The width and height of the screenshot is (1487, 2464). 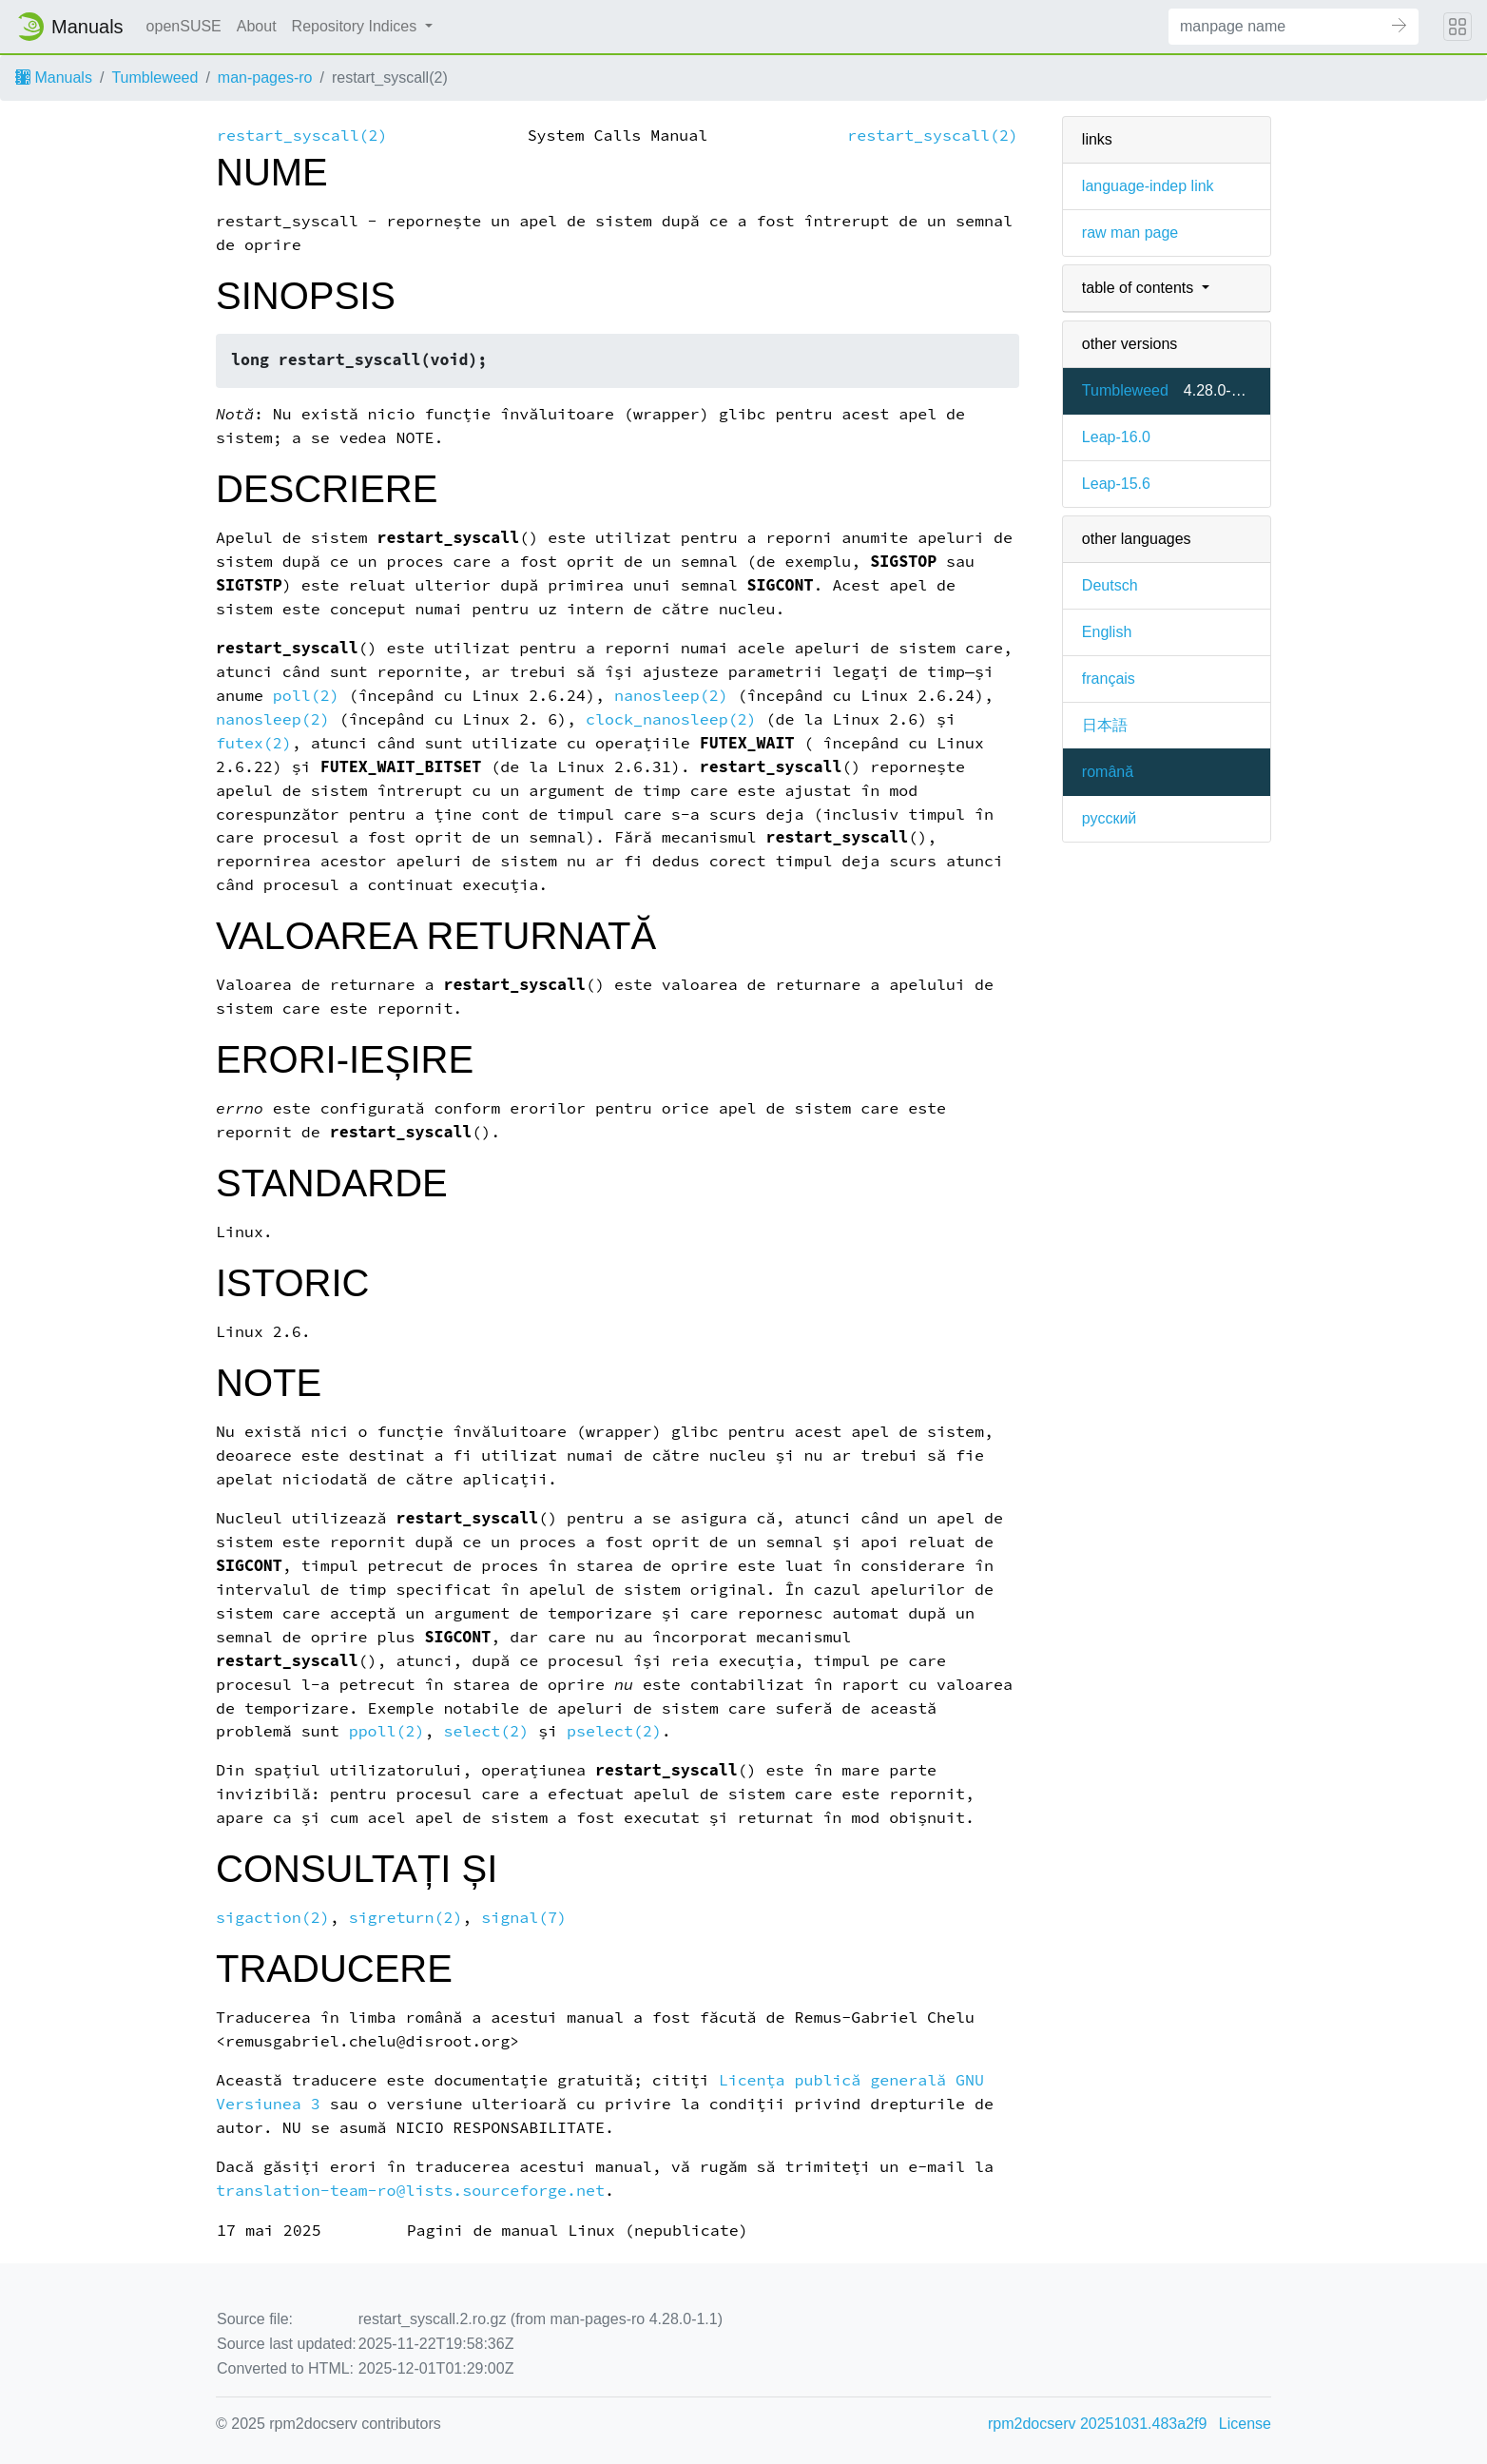 I want to click on About, so click(x=257, y=26).